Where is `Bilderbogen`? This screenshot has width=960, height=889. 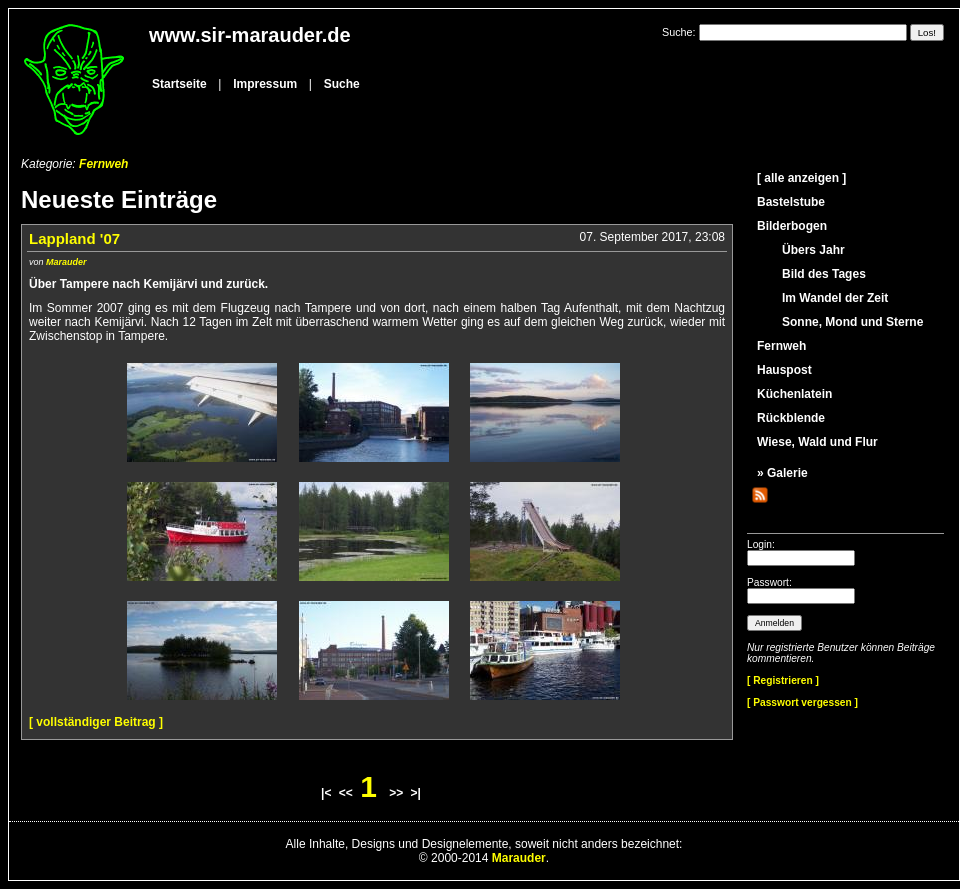
Bilderbogen is located at coordinates (792, 226).